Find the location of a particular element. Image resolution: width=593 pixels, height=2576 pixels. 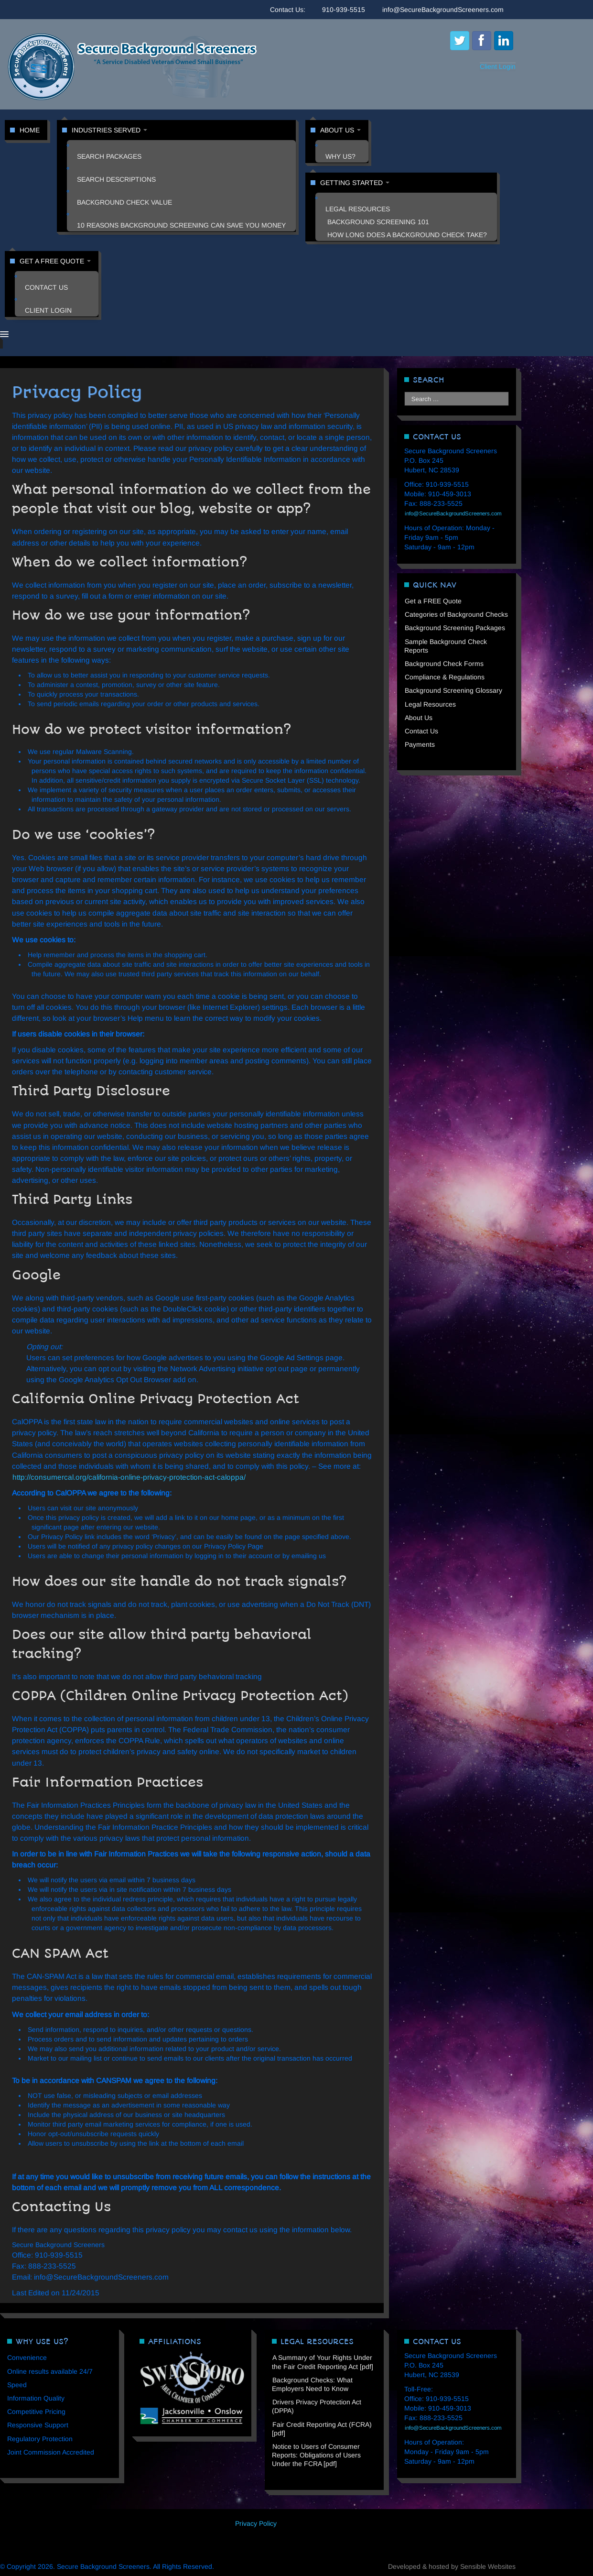

Privacy Policy is located at coordinates (256, 2523).